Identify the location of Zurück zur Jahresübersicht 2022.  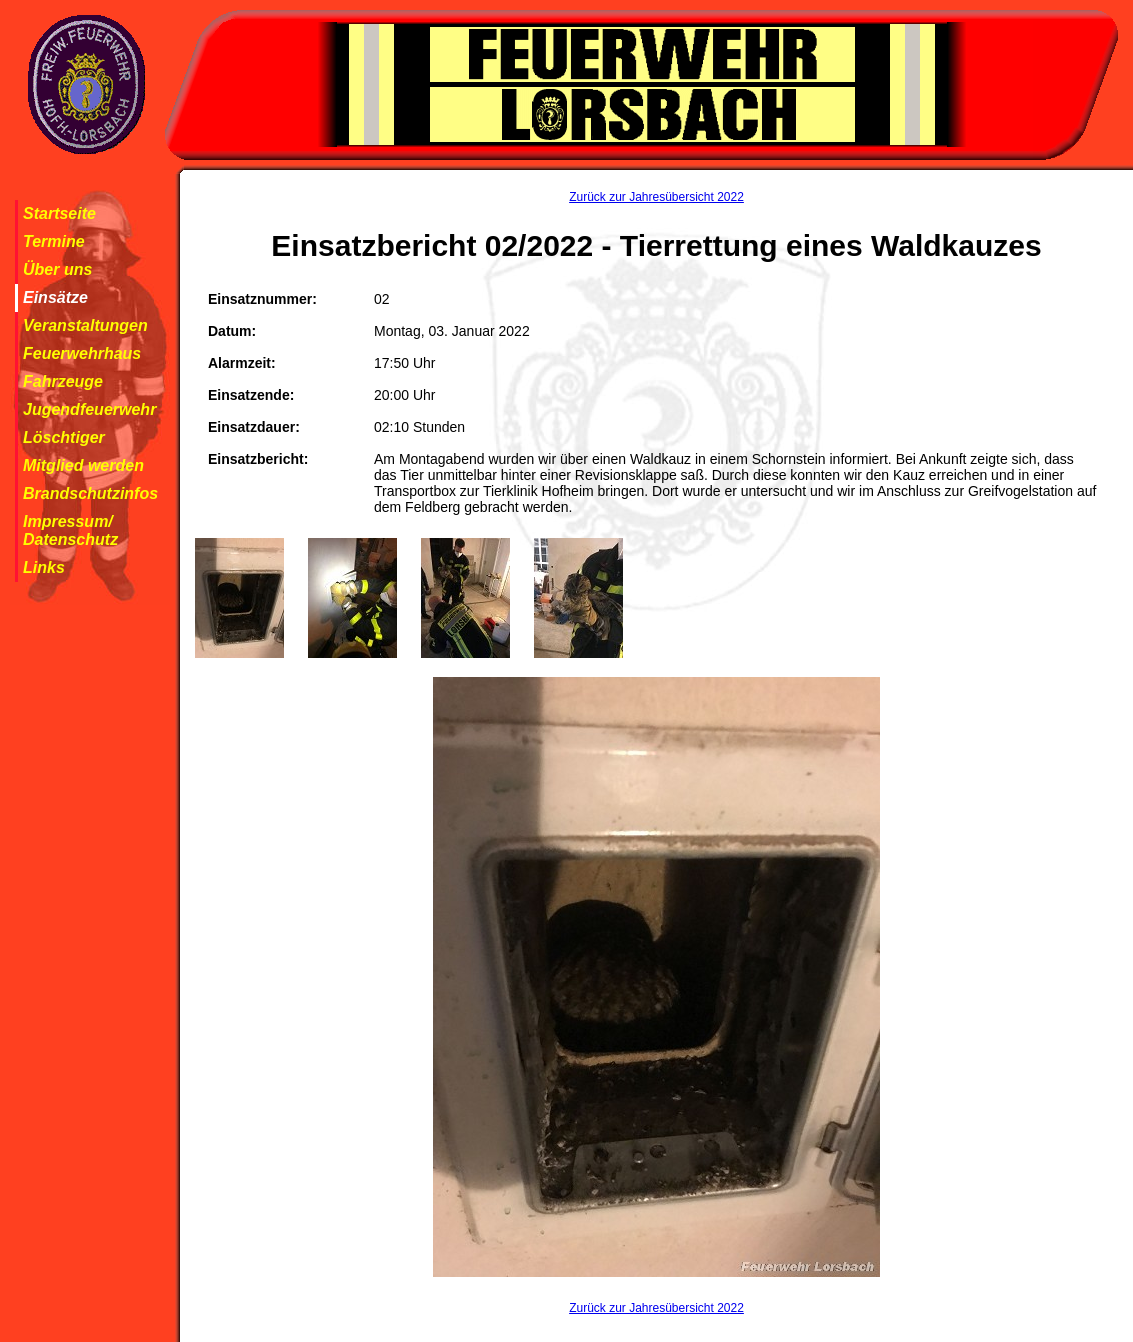
(656, 197).